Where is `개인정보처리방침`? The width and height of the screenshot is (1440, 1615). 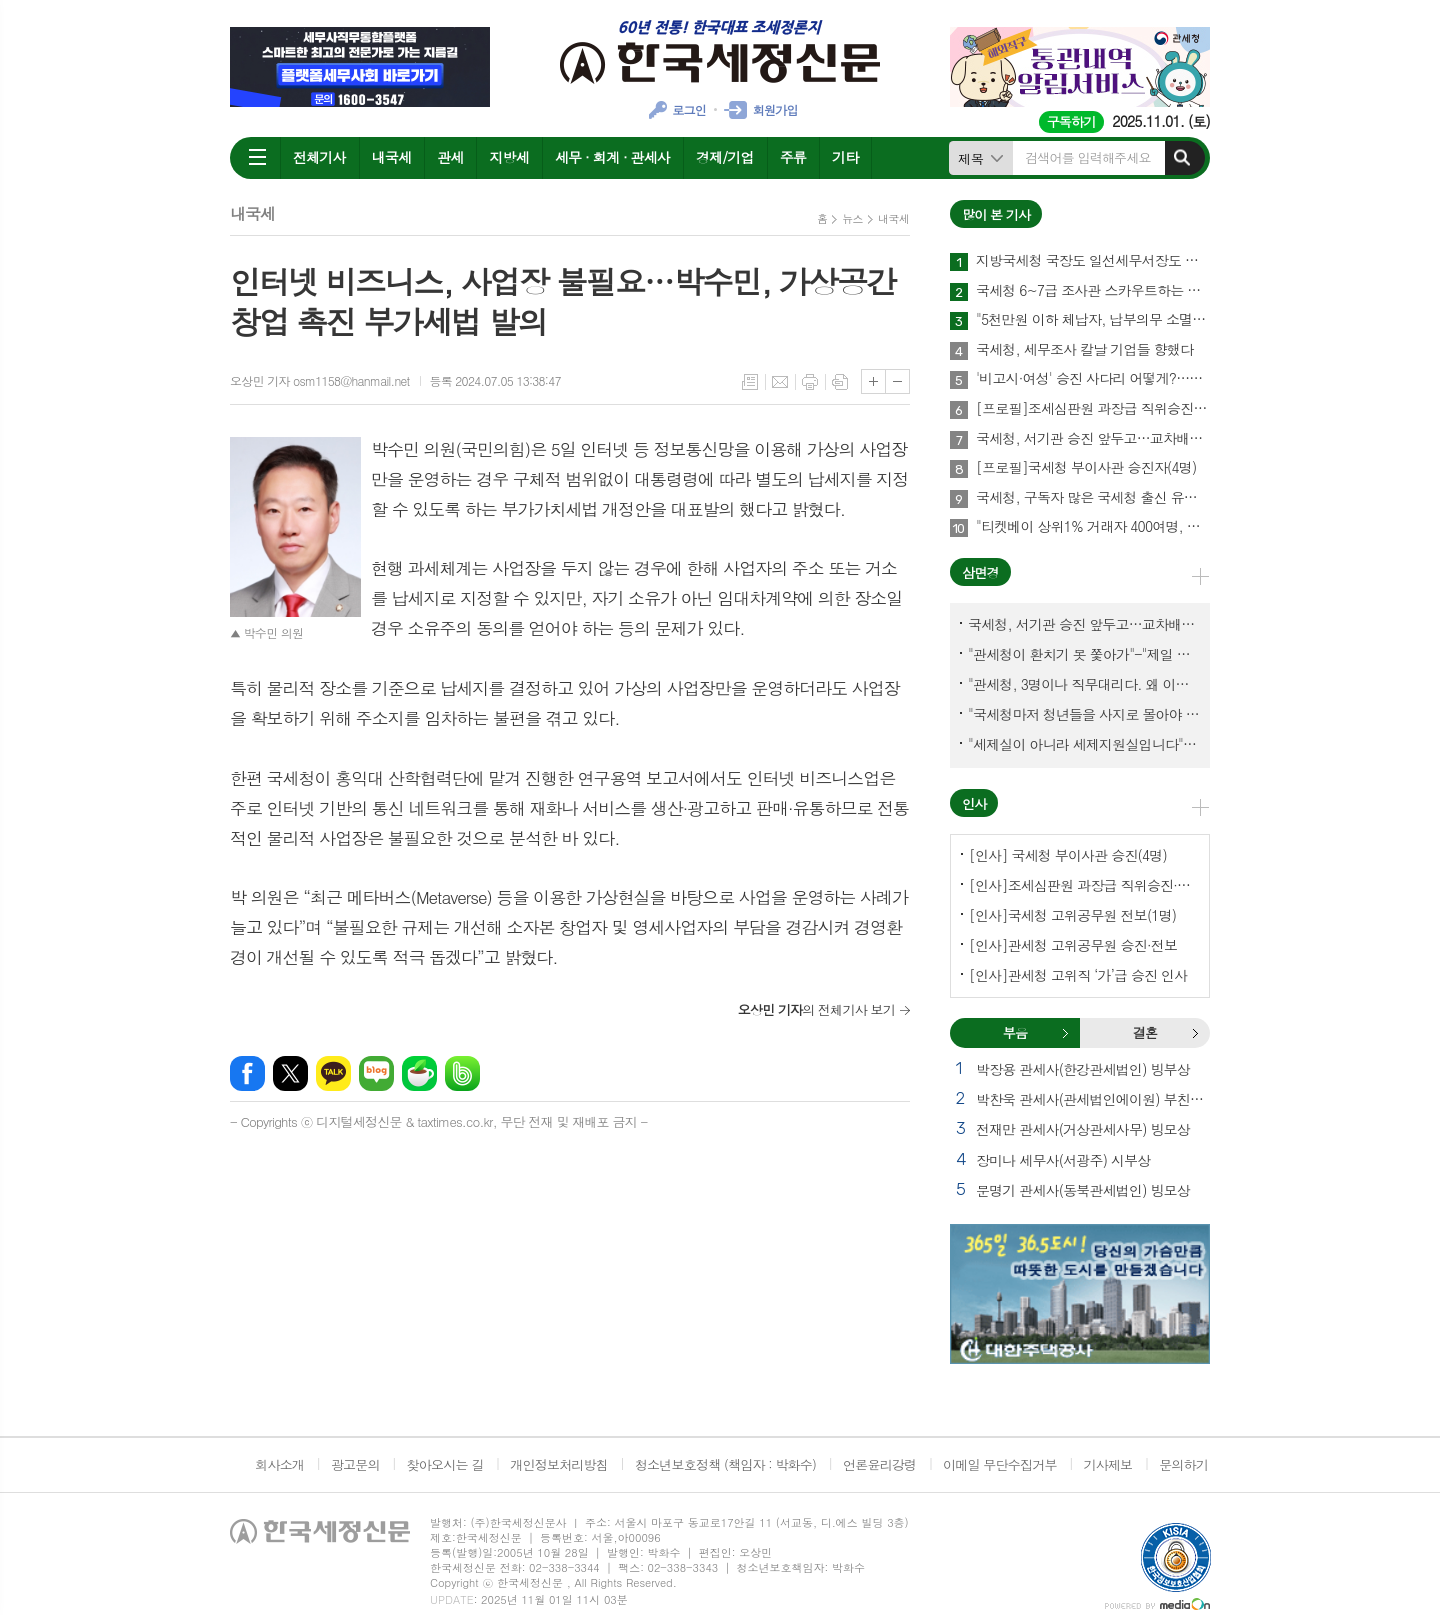
개인정보처리방침 is located at coordinates (559, 1464).